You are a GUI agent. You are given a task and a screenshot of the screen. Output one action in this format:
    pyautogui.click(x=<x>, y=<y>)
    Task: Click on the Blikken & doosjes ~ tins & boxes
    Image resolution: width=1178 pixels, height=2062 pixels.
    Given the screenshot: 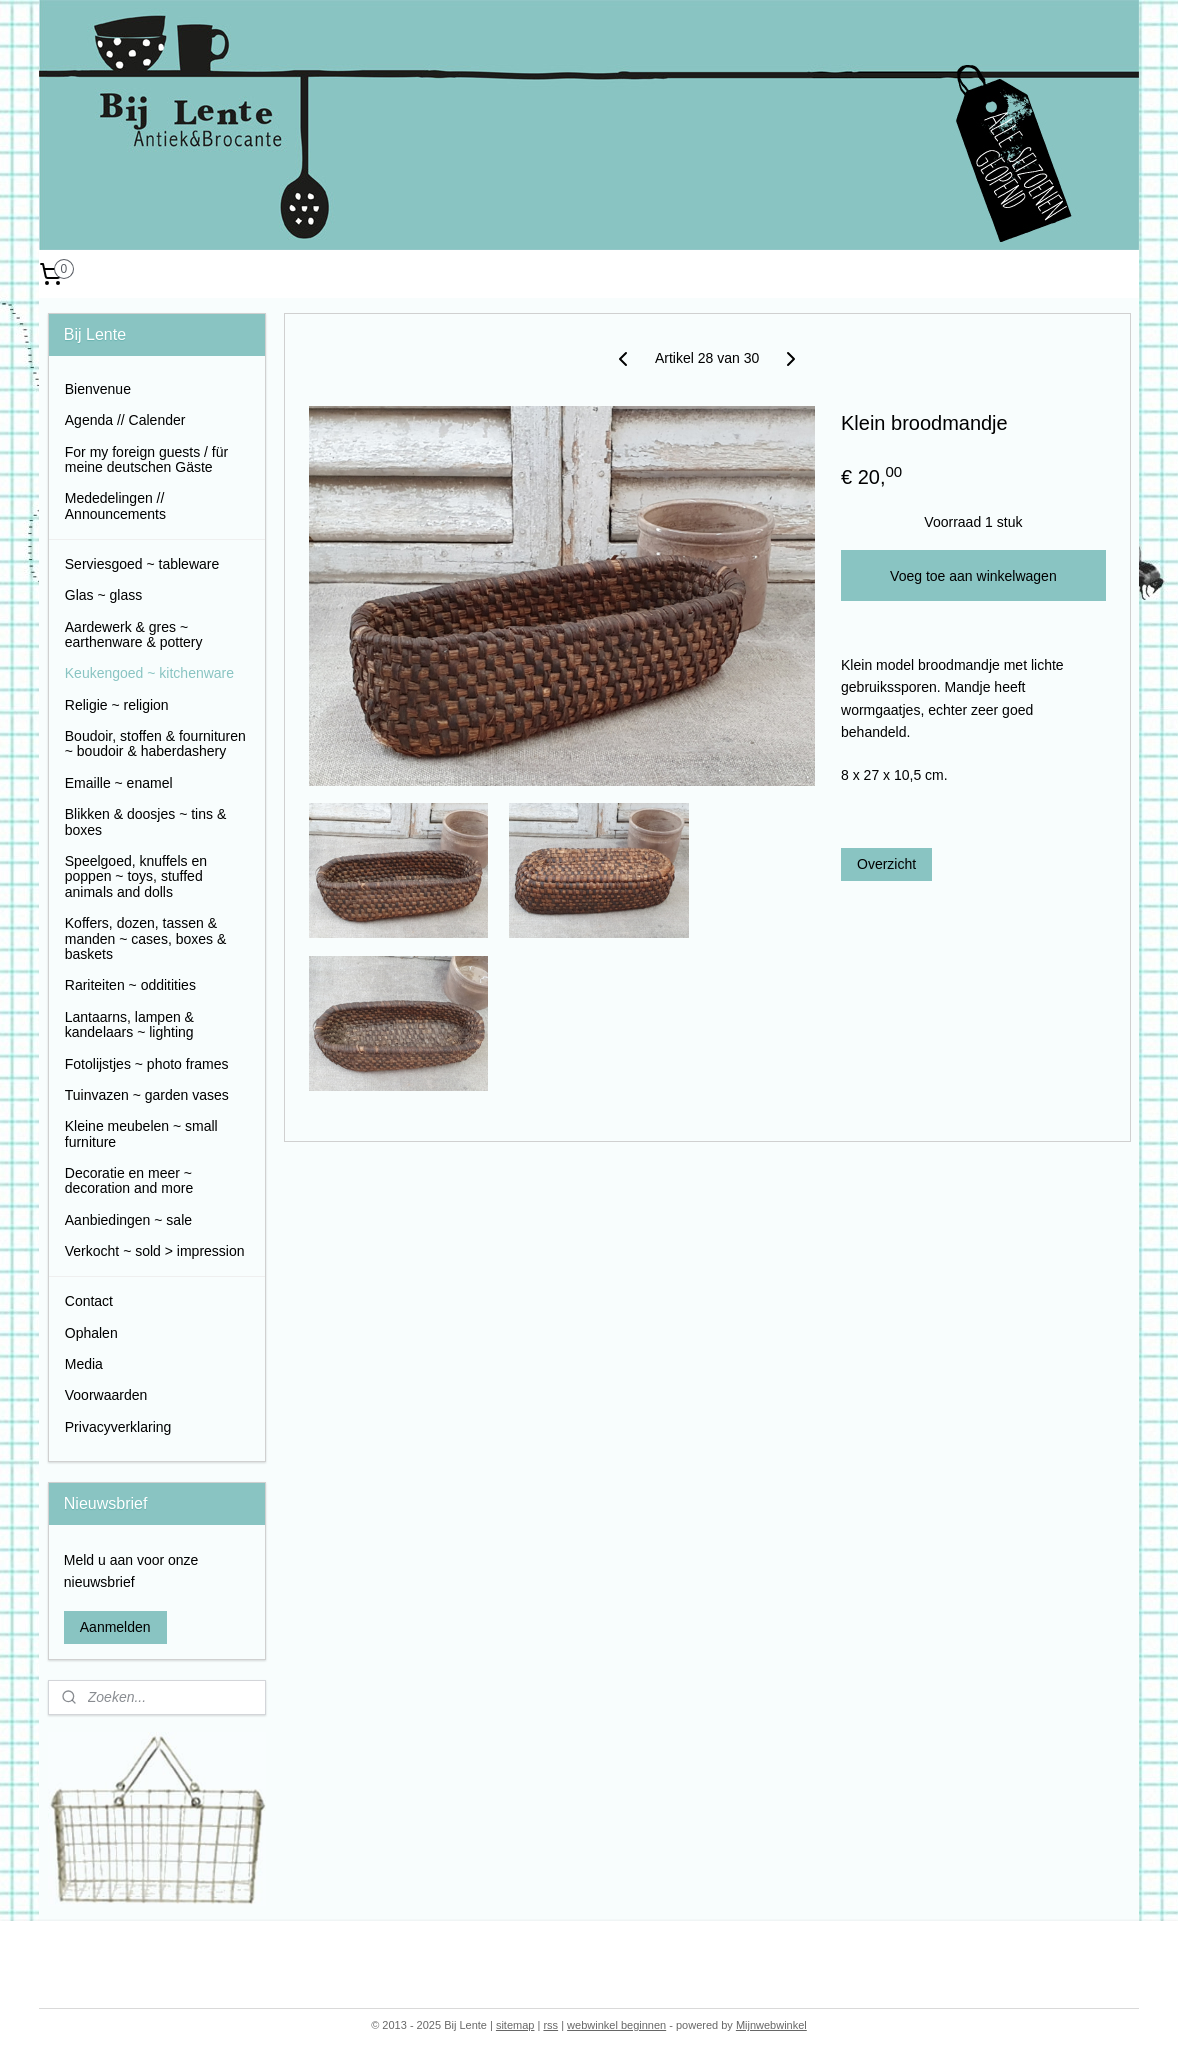 What is the action you would take?
    pyautogui.click(x=145, y=821)
    